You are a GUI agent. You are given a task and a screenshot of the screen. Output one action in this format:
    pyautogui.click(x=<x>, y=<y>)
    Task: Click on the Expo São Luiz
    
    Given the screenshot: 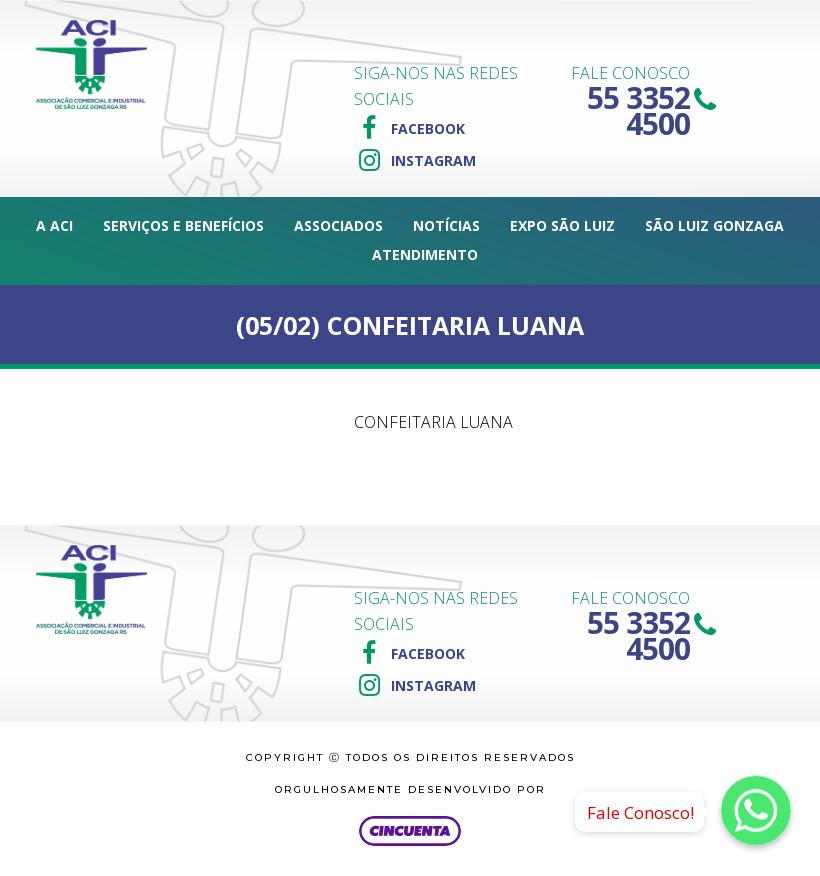 What is the action you would take?
    pyautogui.click(x=562, y=225)
    